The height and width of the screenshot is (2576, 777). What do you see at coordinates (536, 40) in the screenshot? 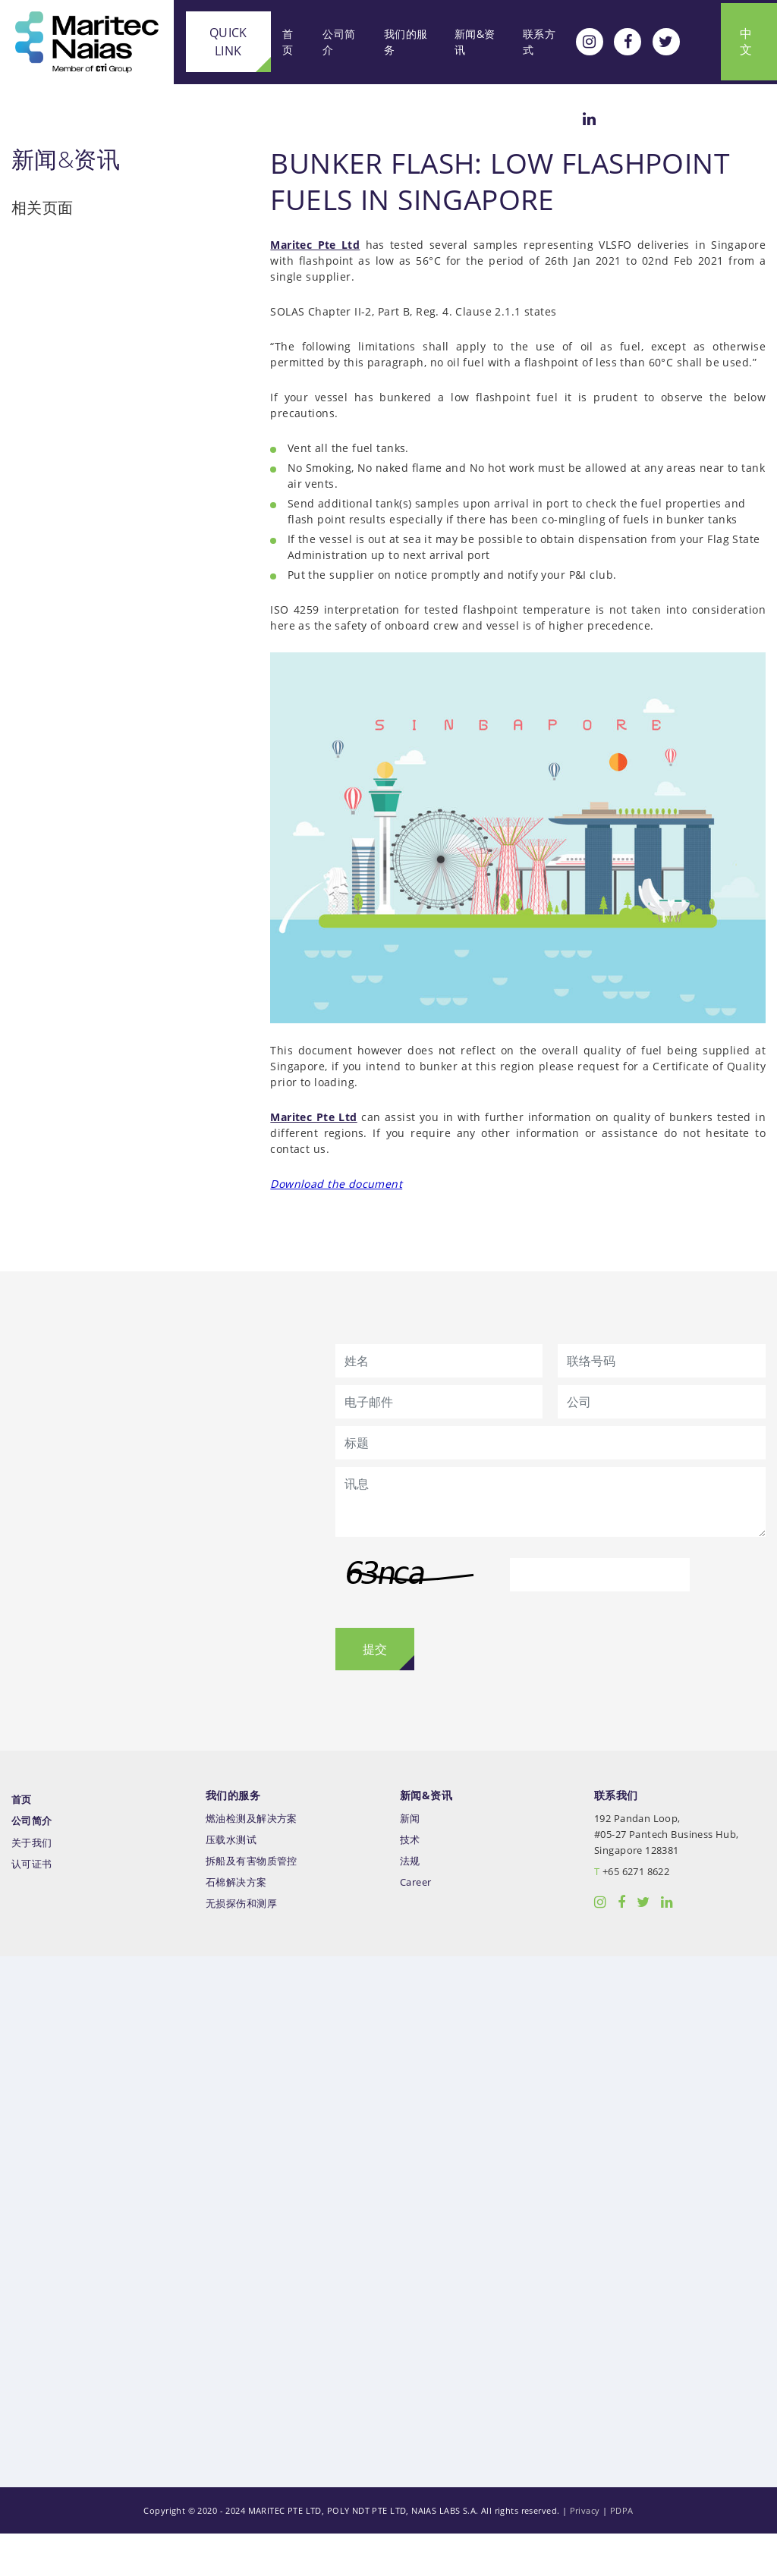
I see `联系方式` at bounding box center [536, 40].